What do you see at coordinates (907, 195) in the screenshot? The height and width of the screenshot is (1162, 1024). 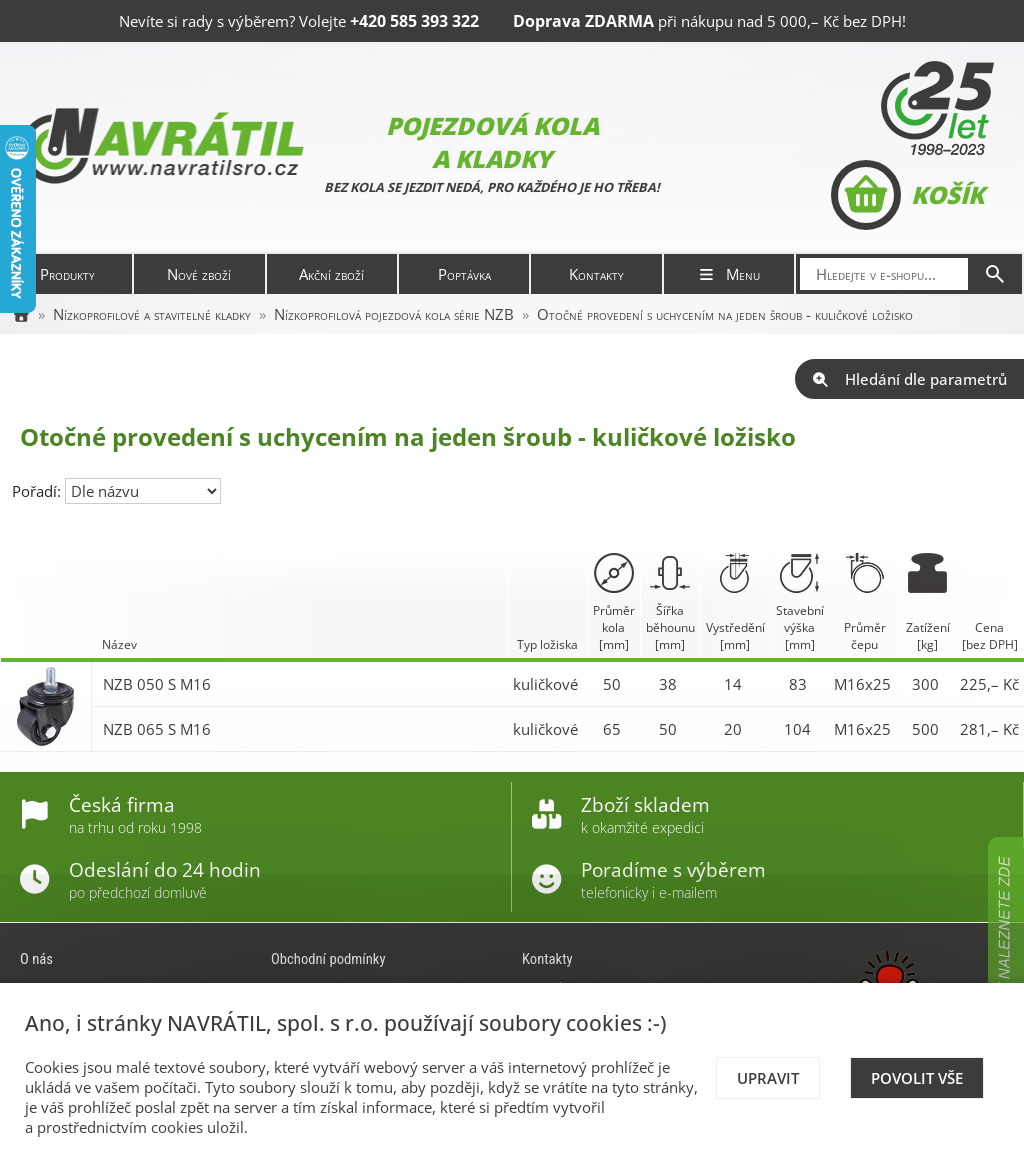 I see `Košík` at bounding box center [907, 195].